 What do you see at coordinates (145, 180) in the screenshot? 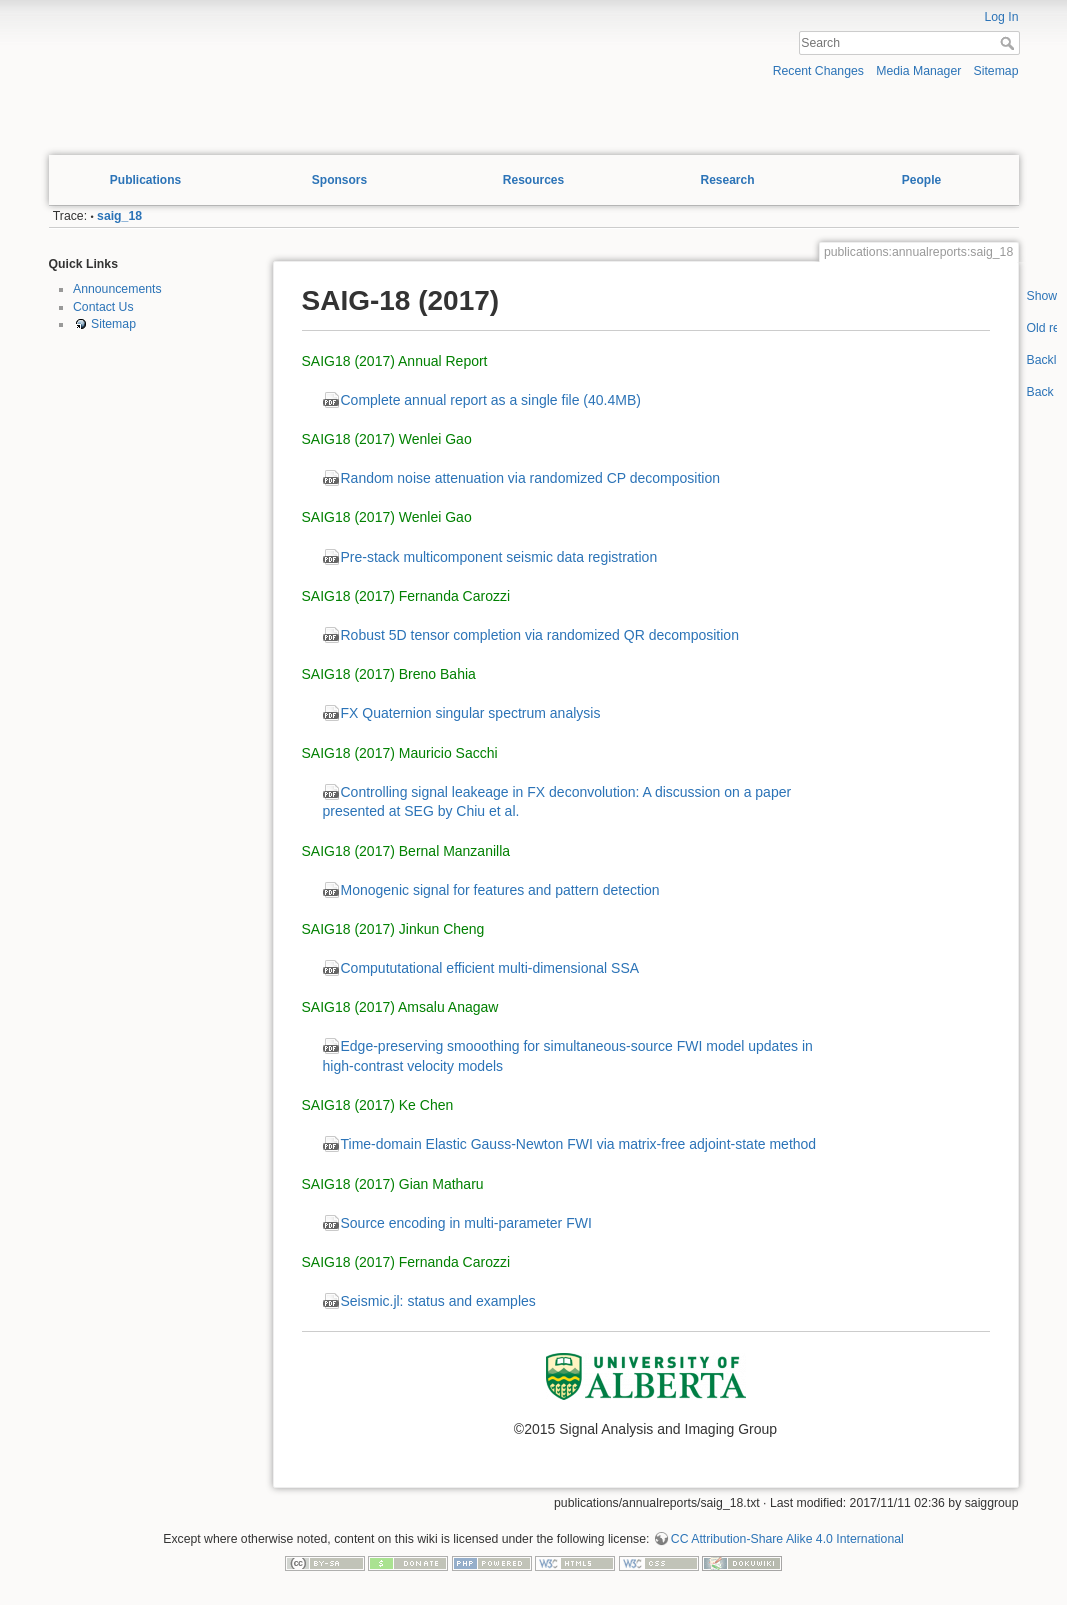
I see `Publications` at bounding box center [145, 180].